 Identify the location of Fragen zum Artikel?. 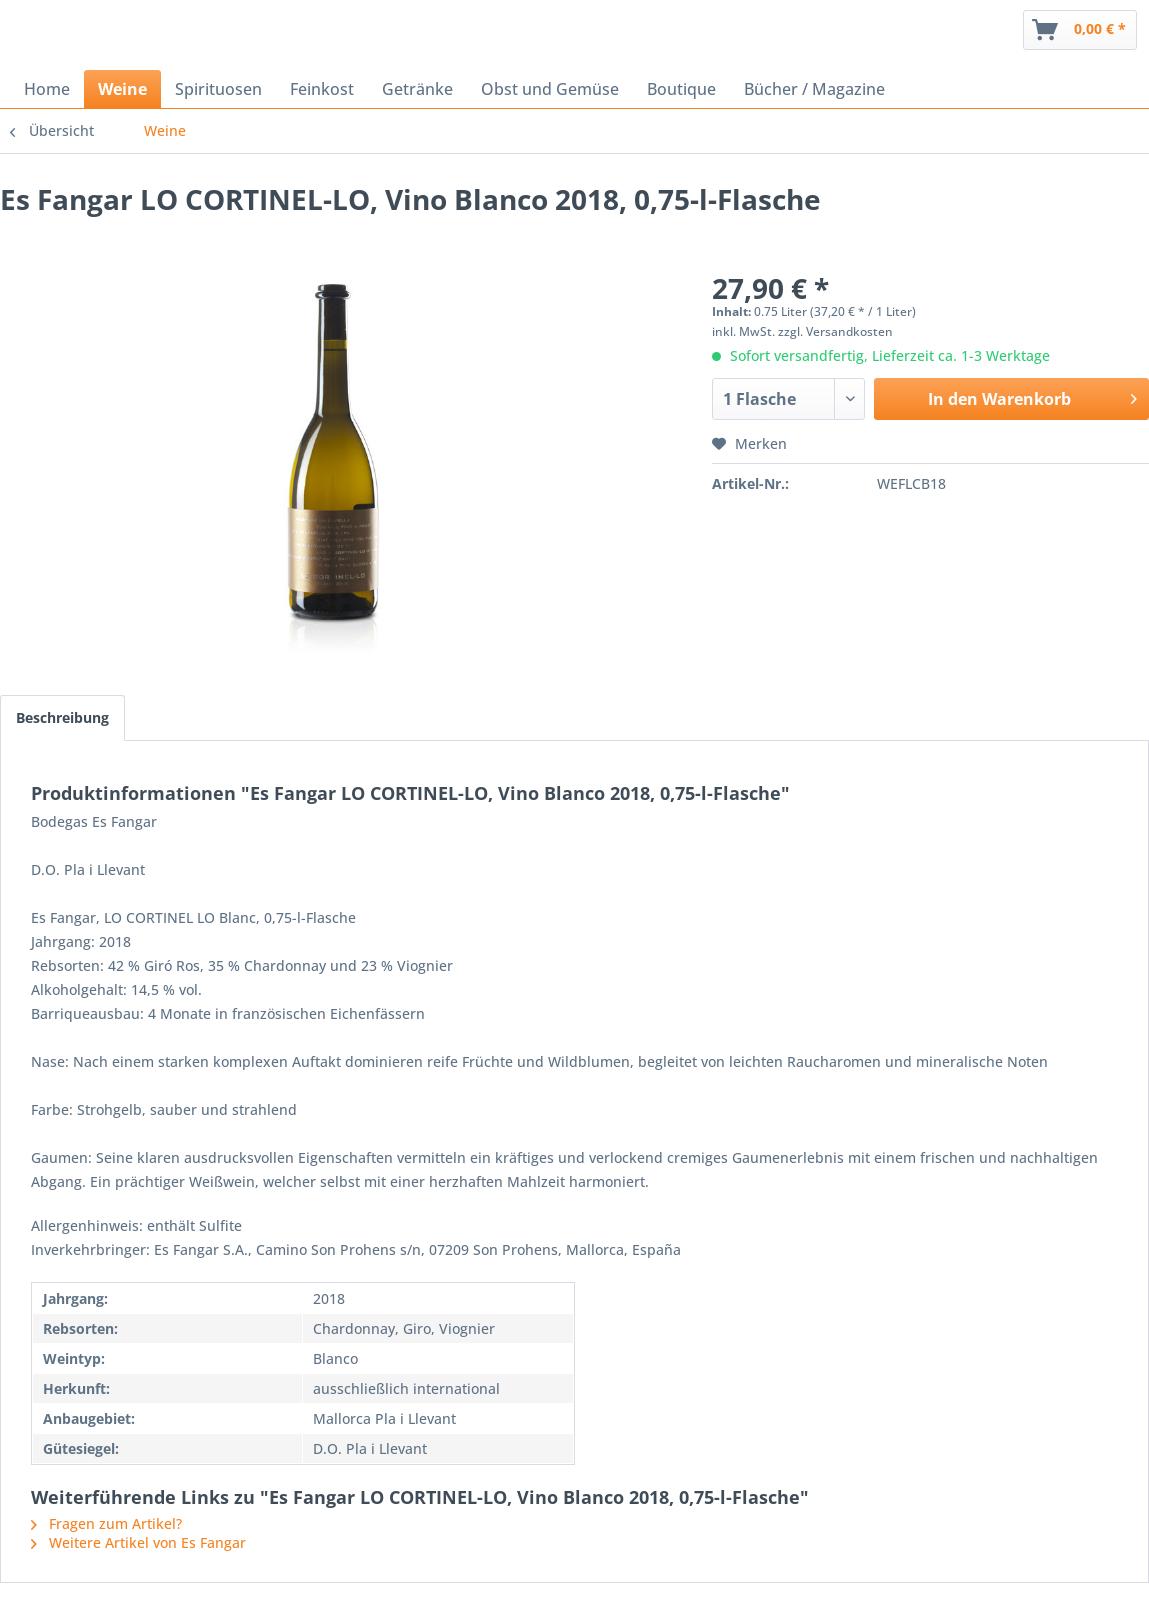
(106, 1523).